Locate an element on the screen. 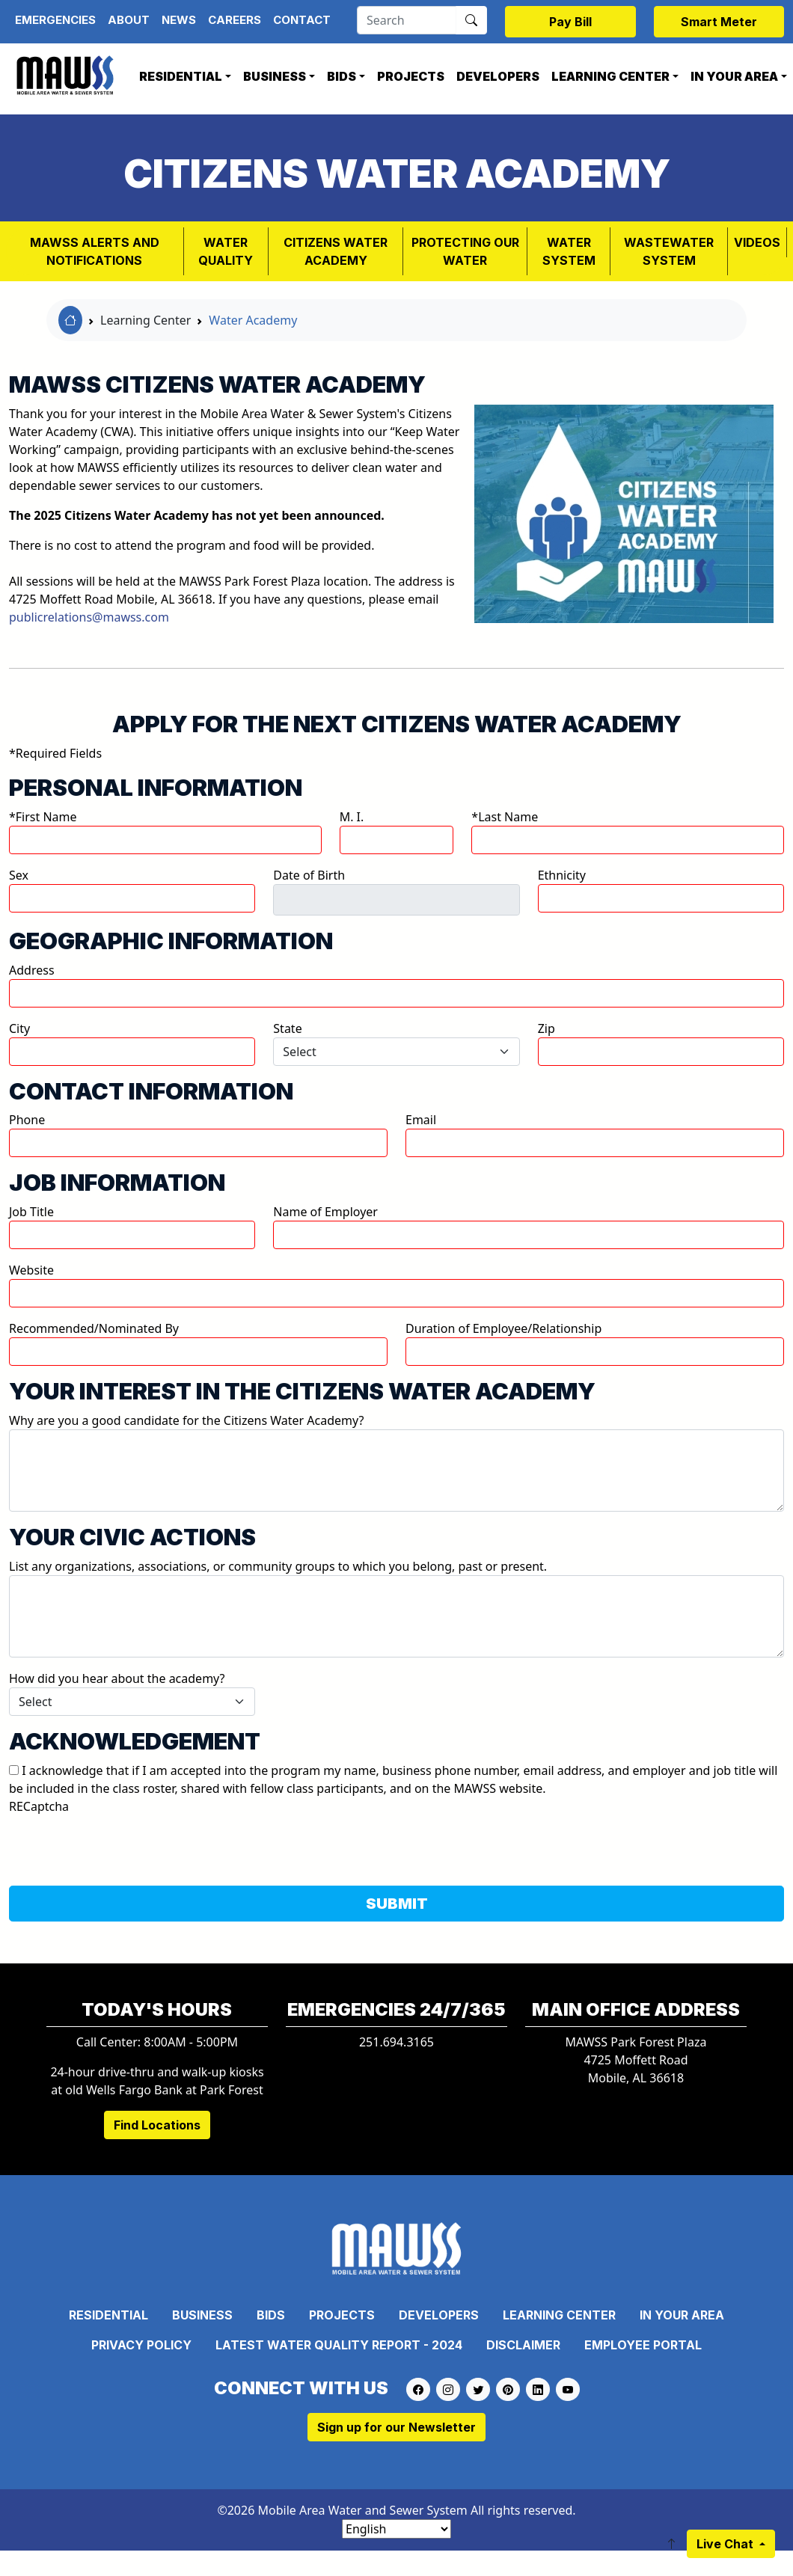 Image resolution: width=793 pixels, height=2576 pixels. Water Quality is located at coordinates (225, 251).